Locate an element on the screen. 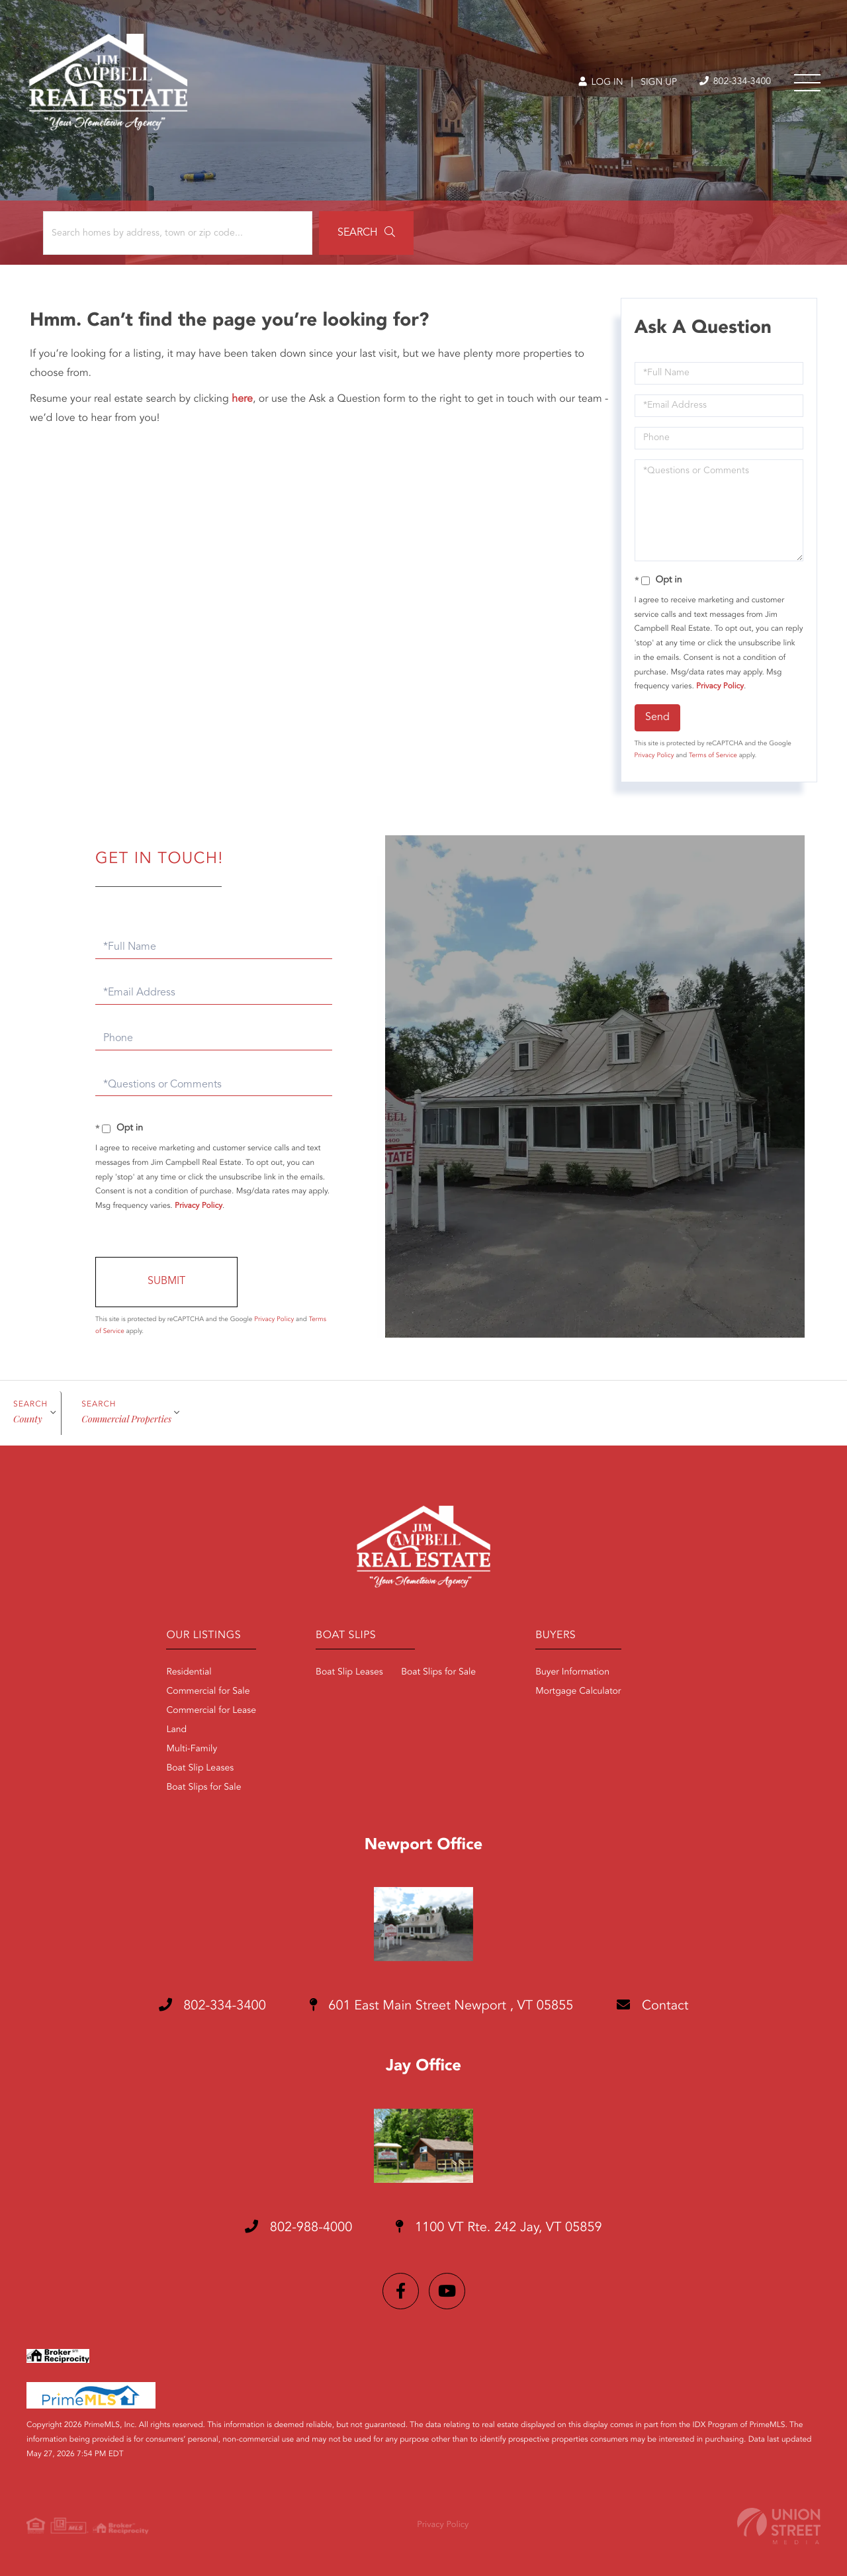 The image size is (847, 2576). Land [menuitem] is located at coordinates (176, 1730).